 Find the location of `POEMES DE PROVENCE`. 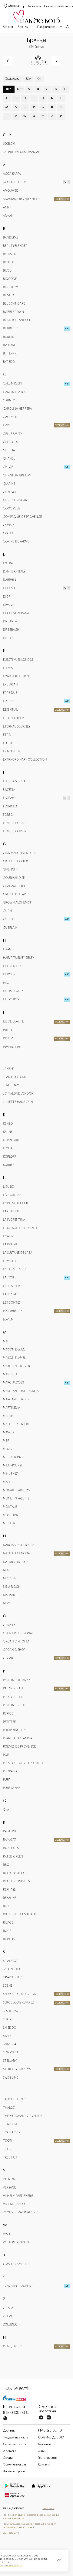

POEMES DE PROVENCE is located at coordinates (19, 1746).